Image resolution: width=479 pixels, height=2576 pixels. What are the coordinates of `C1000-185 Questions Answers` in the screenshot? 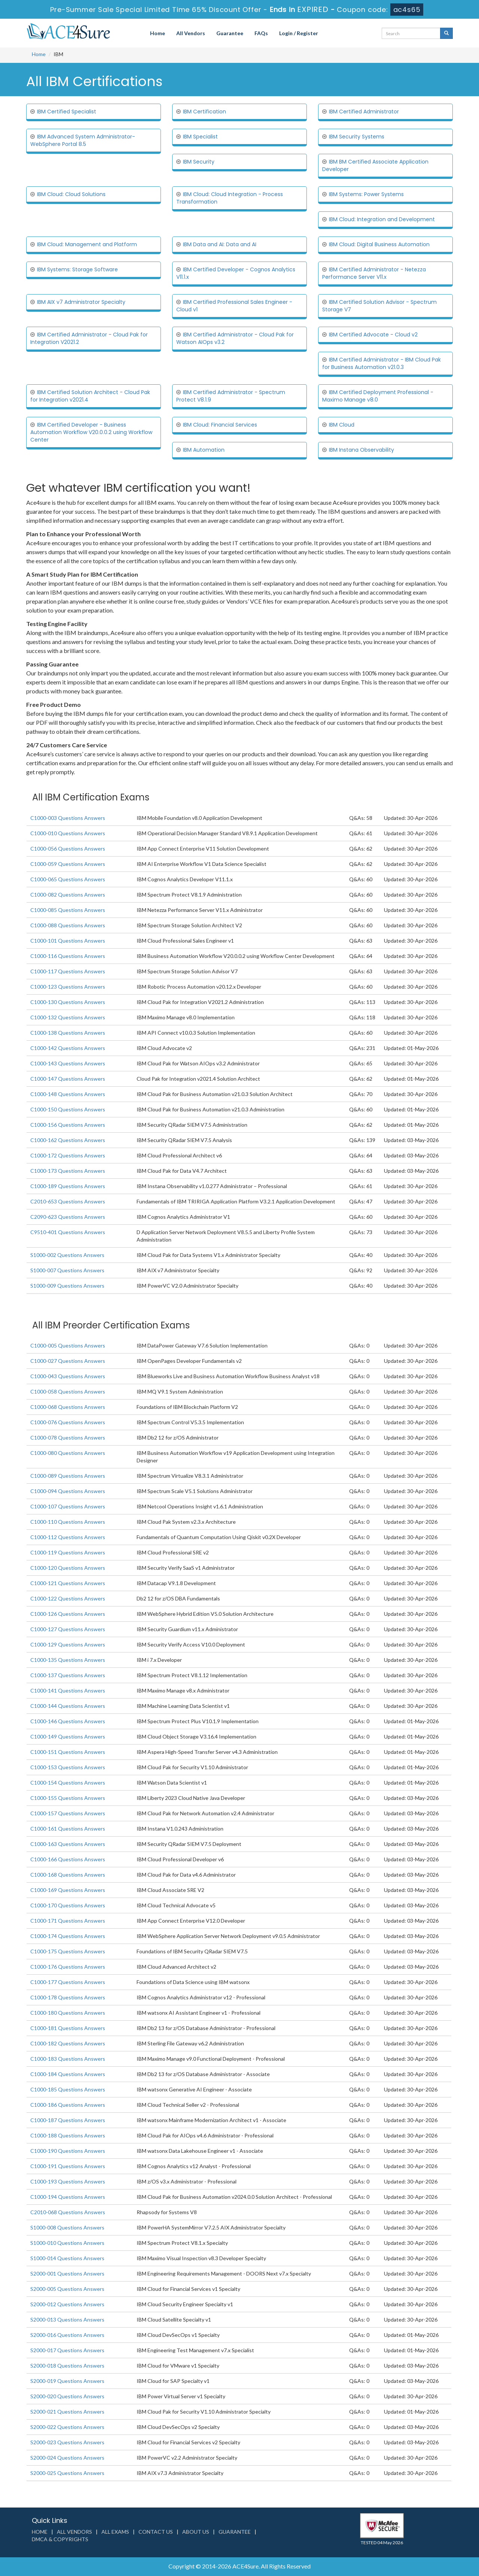 It's located at (67, 2089).